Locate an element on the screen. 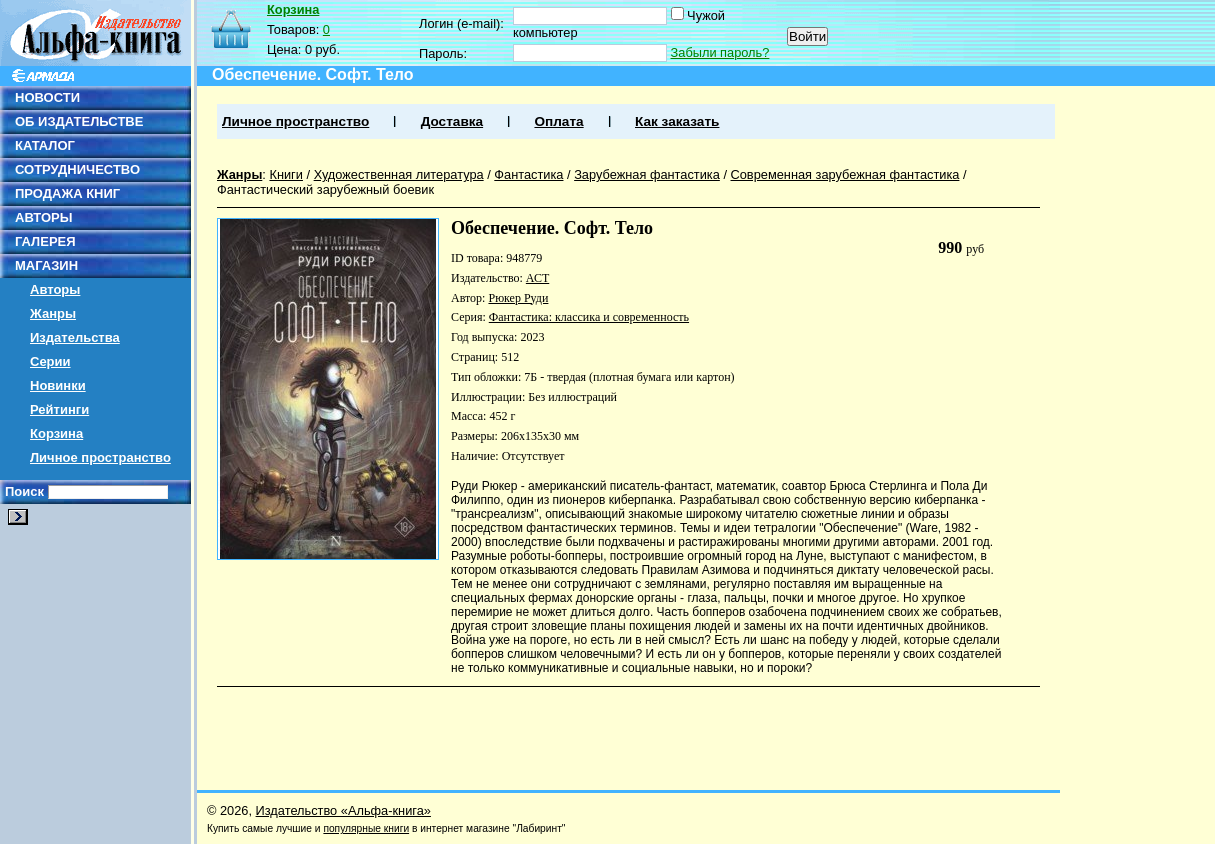 The image size is (1215, 844). ПРОДАЖА КНИГ is located at coordinates (67, 193).